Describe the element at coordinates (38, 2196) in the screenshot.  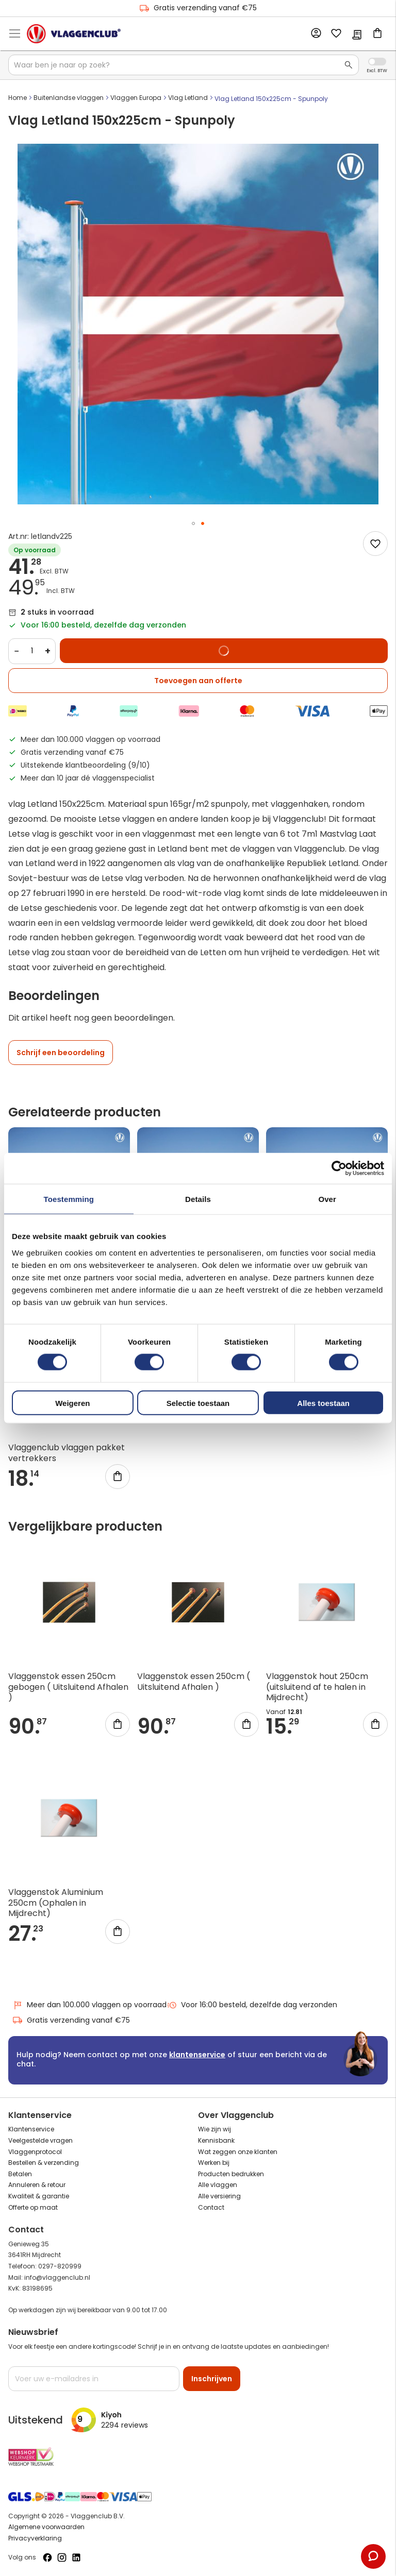
I see `Kwaliteit & garantie` at that location.